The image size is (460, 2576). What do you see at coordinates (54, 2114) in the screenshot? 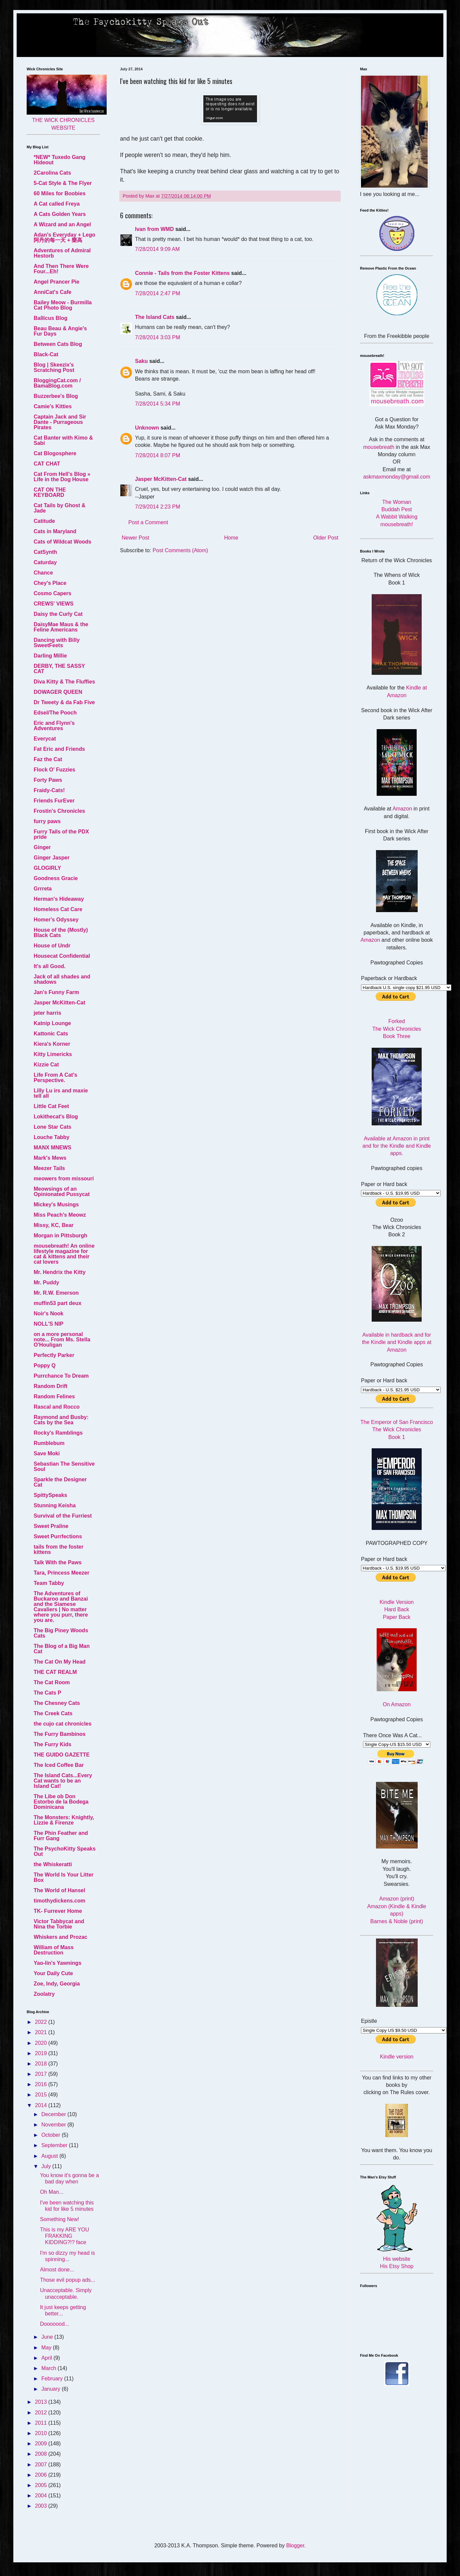
I see `December` at bounding box center [54, 2114].